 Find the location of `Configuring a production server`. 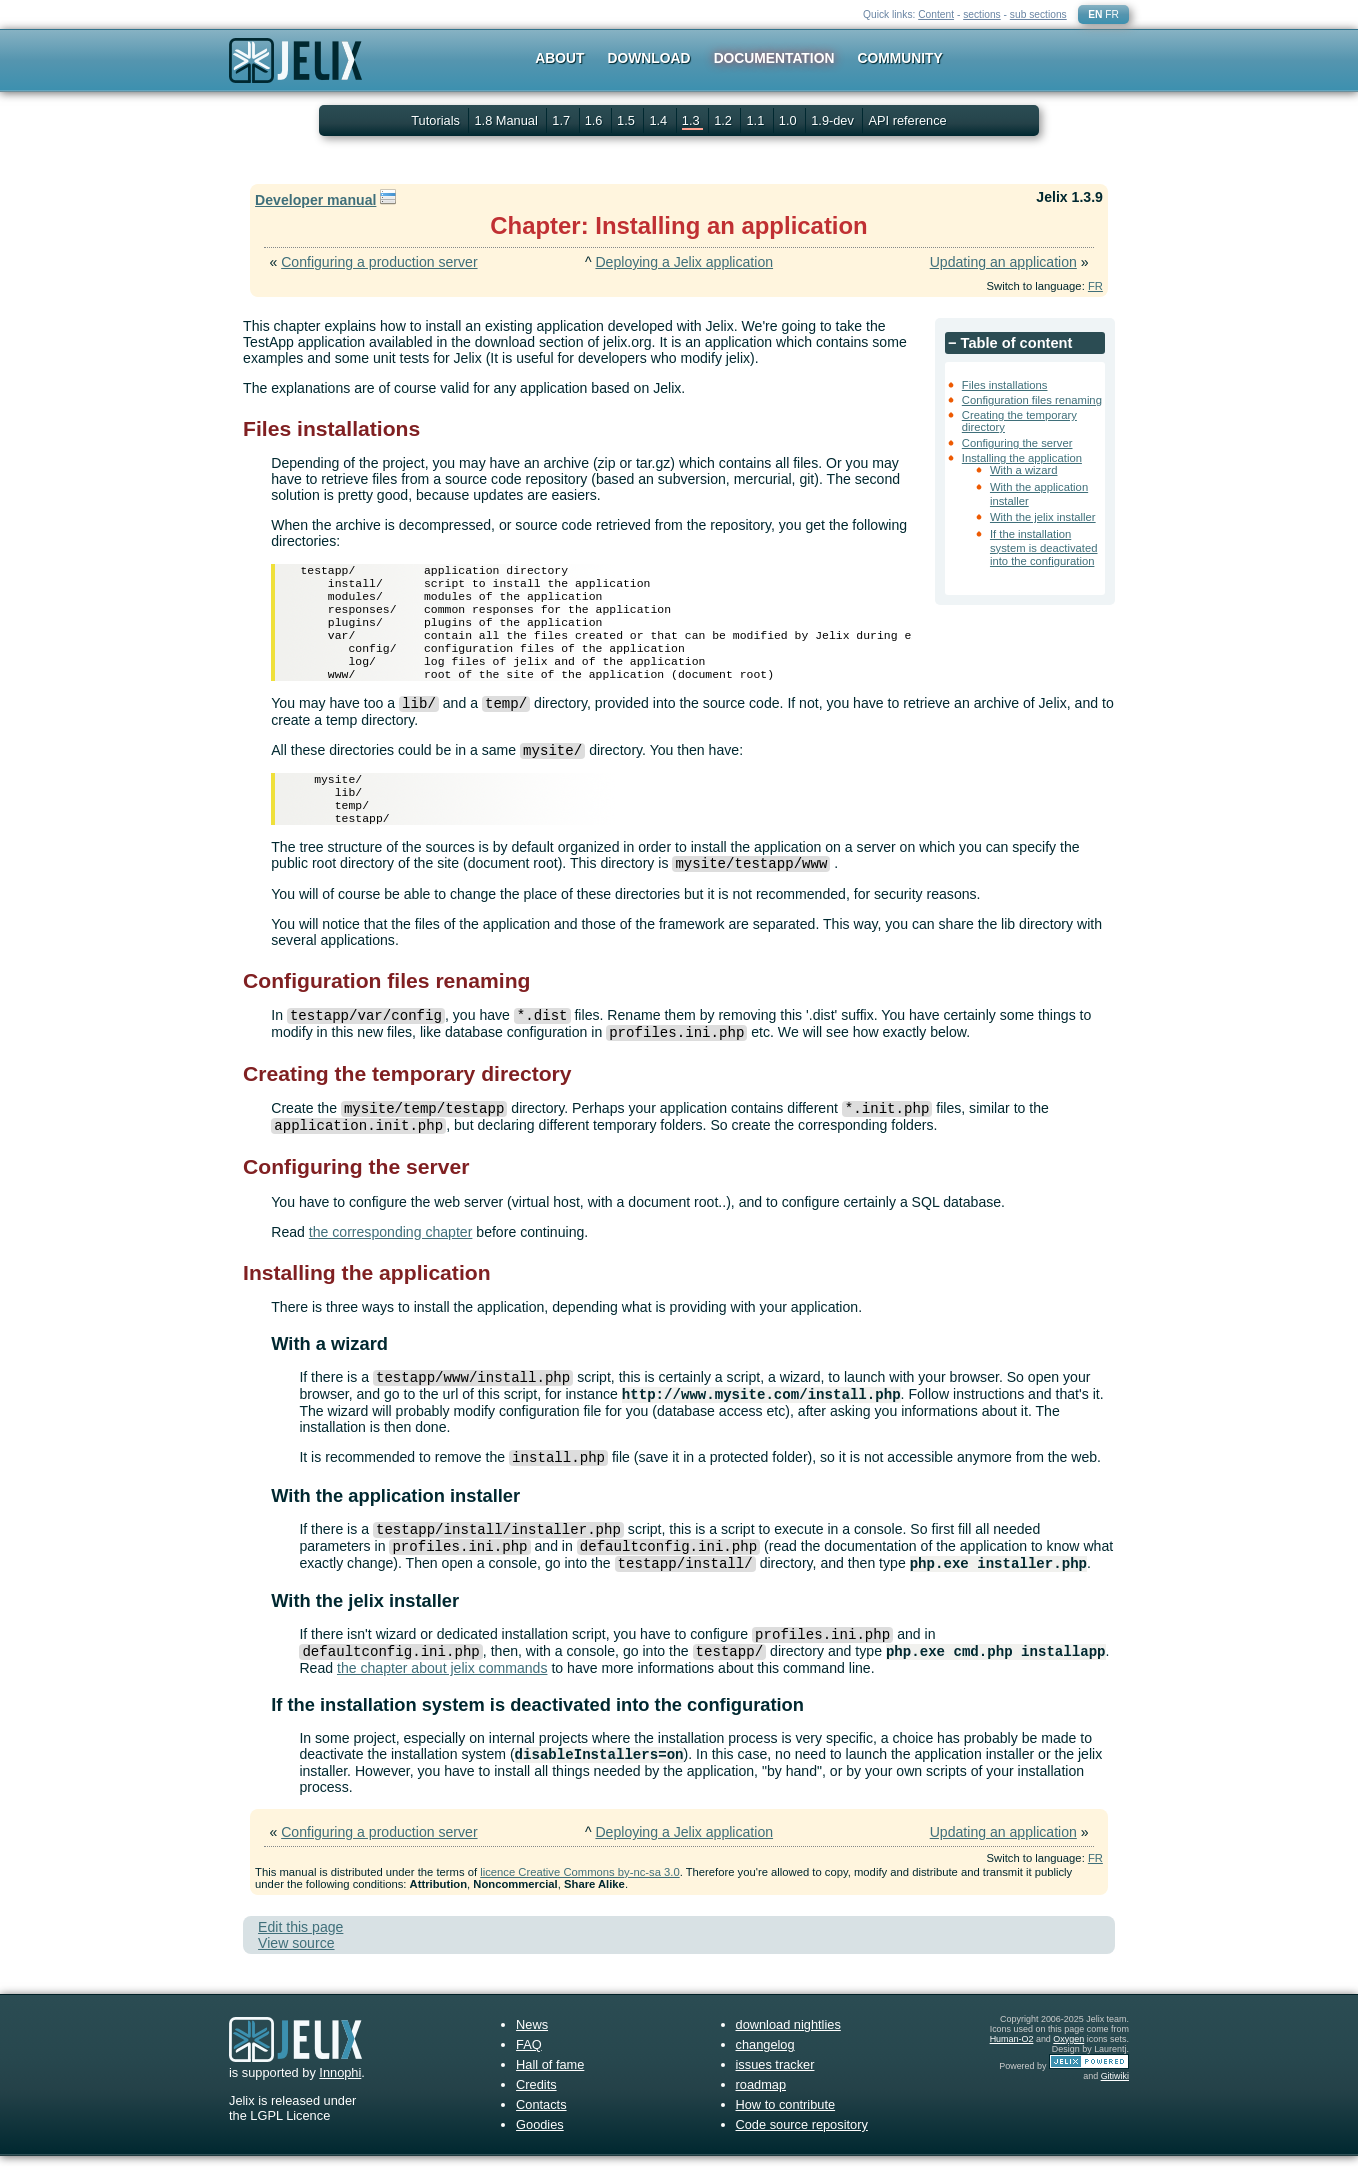

Configuring a production server is located at coordinates (379, 262).